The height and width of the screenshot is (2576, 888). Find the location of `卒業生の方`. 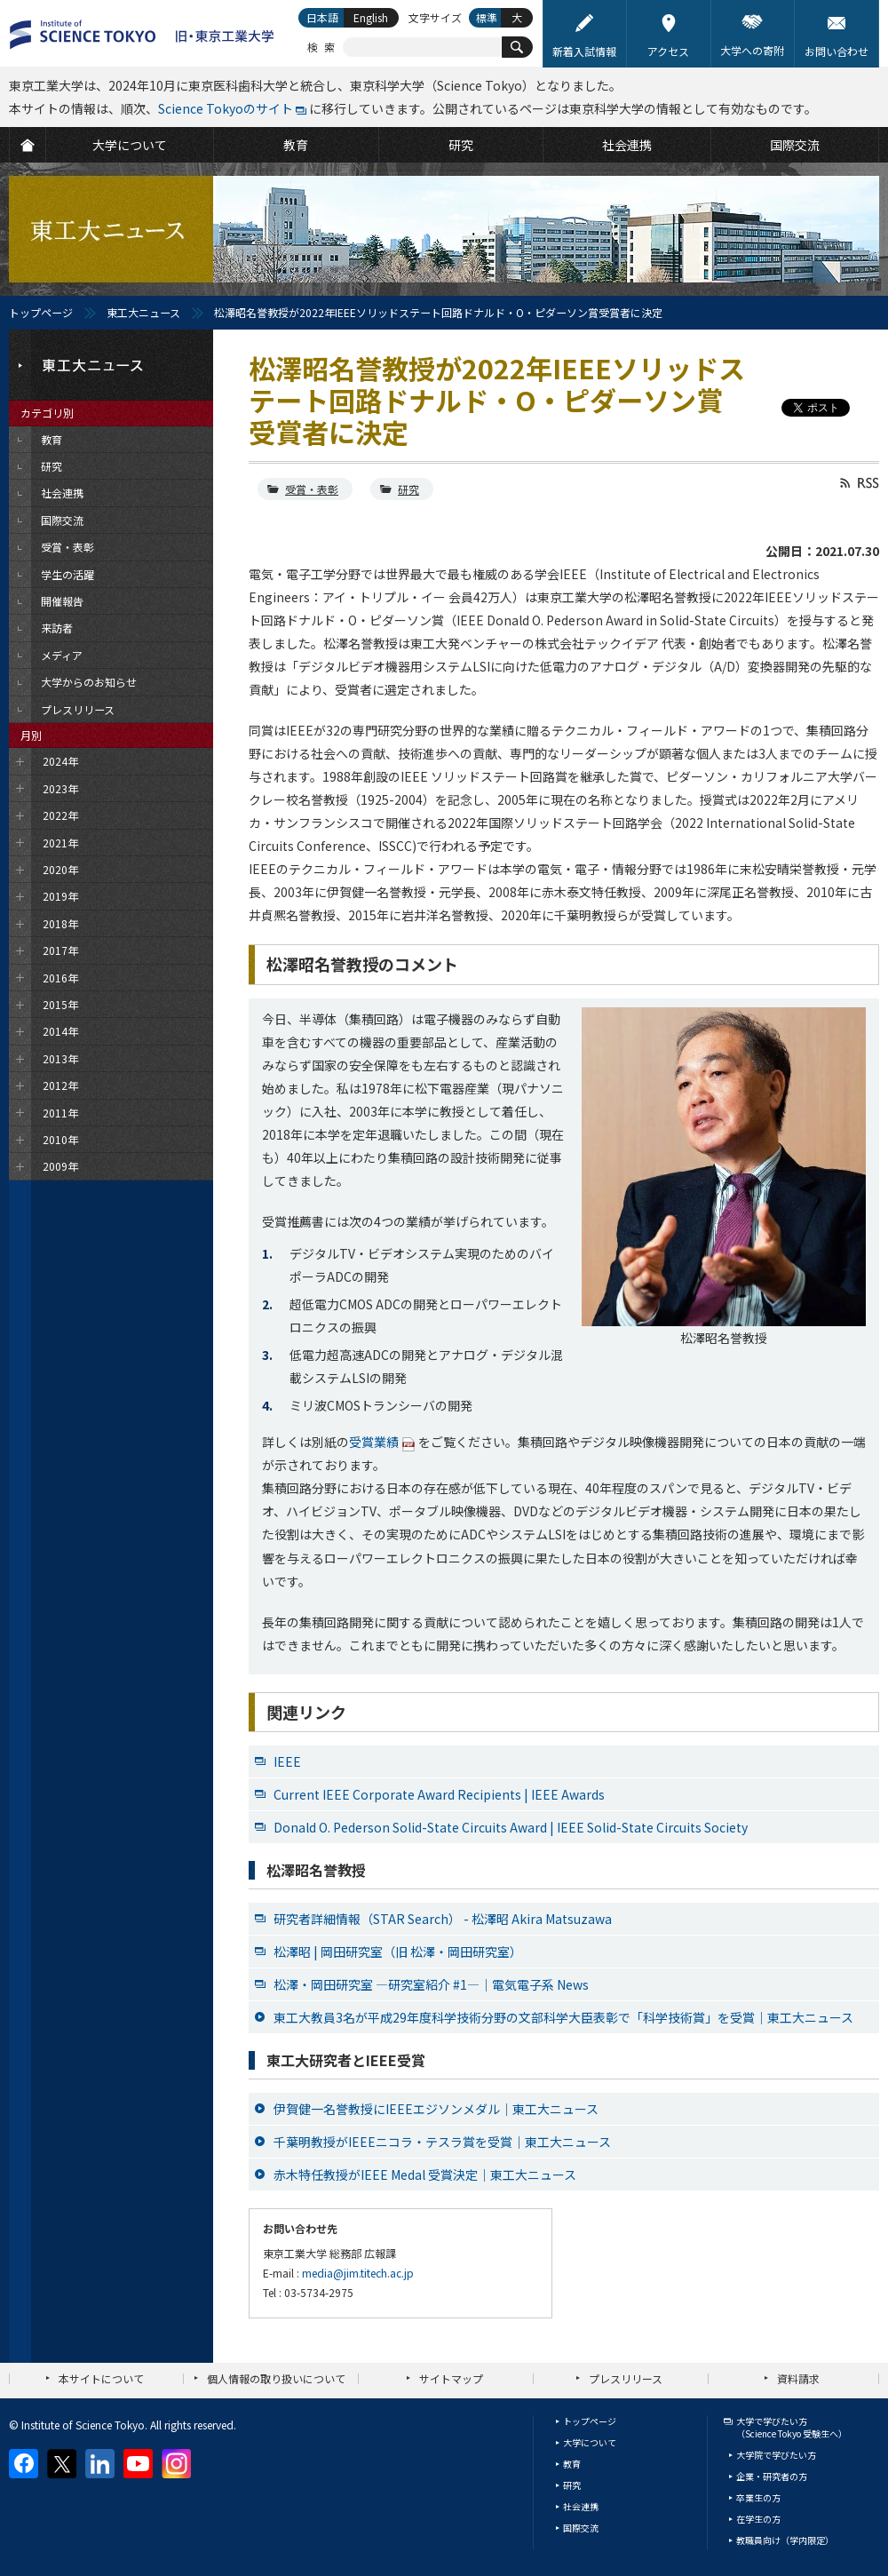

卒業生の方 is located at coordinates (758, 2497).